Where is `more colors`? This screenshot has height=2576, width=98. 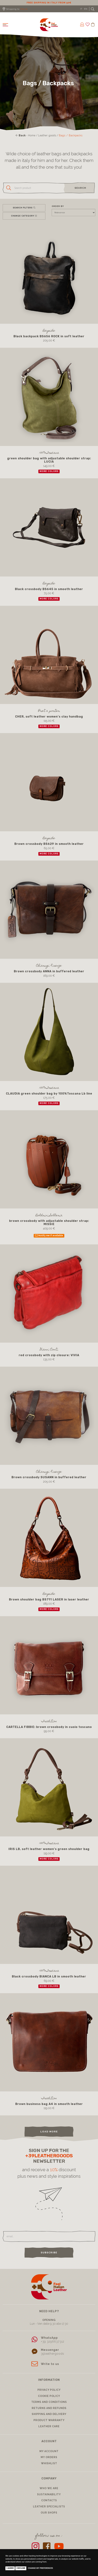 more colors is located at coordinates (49, 471).